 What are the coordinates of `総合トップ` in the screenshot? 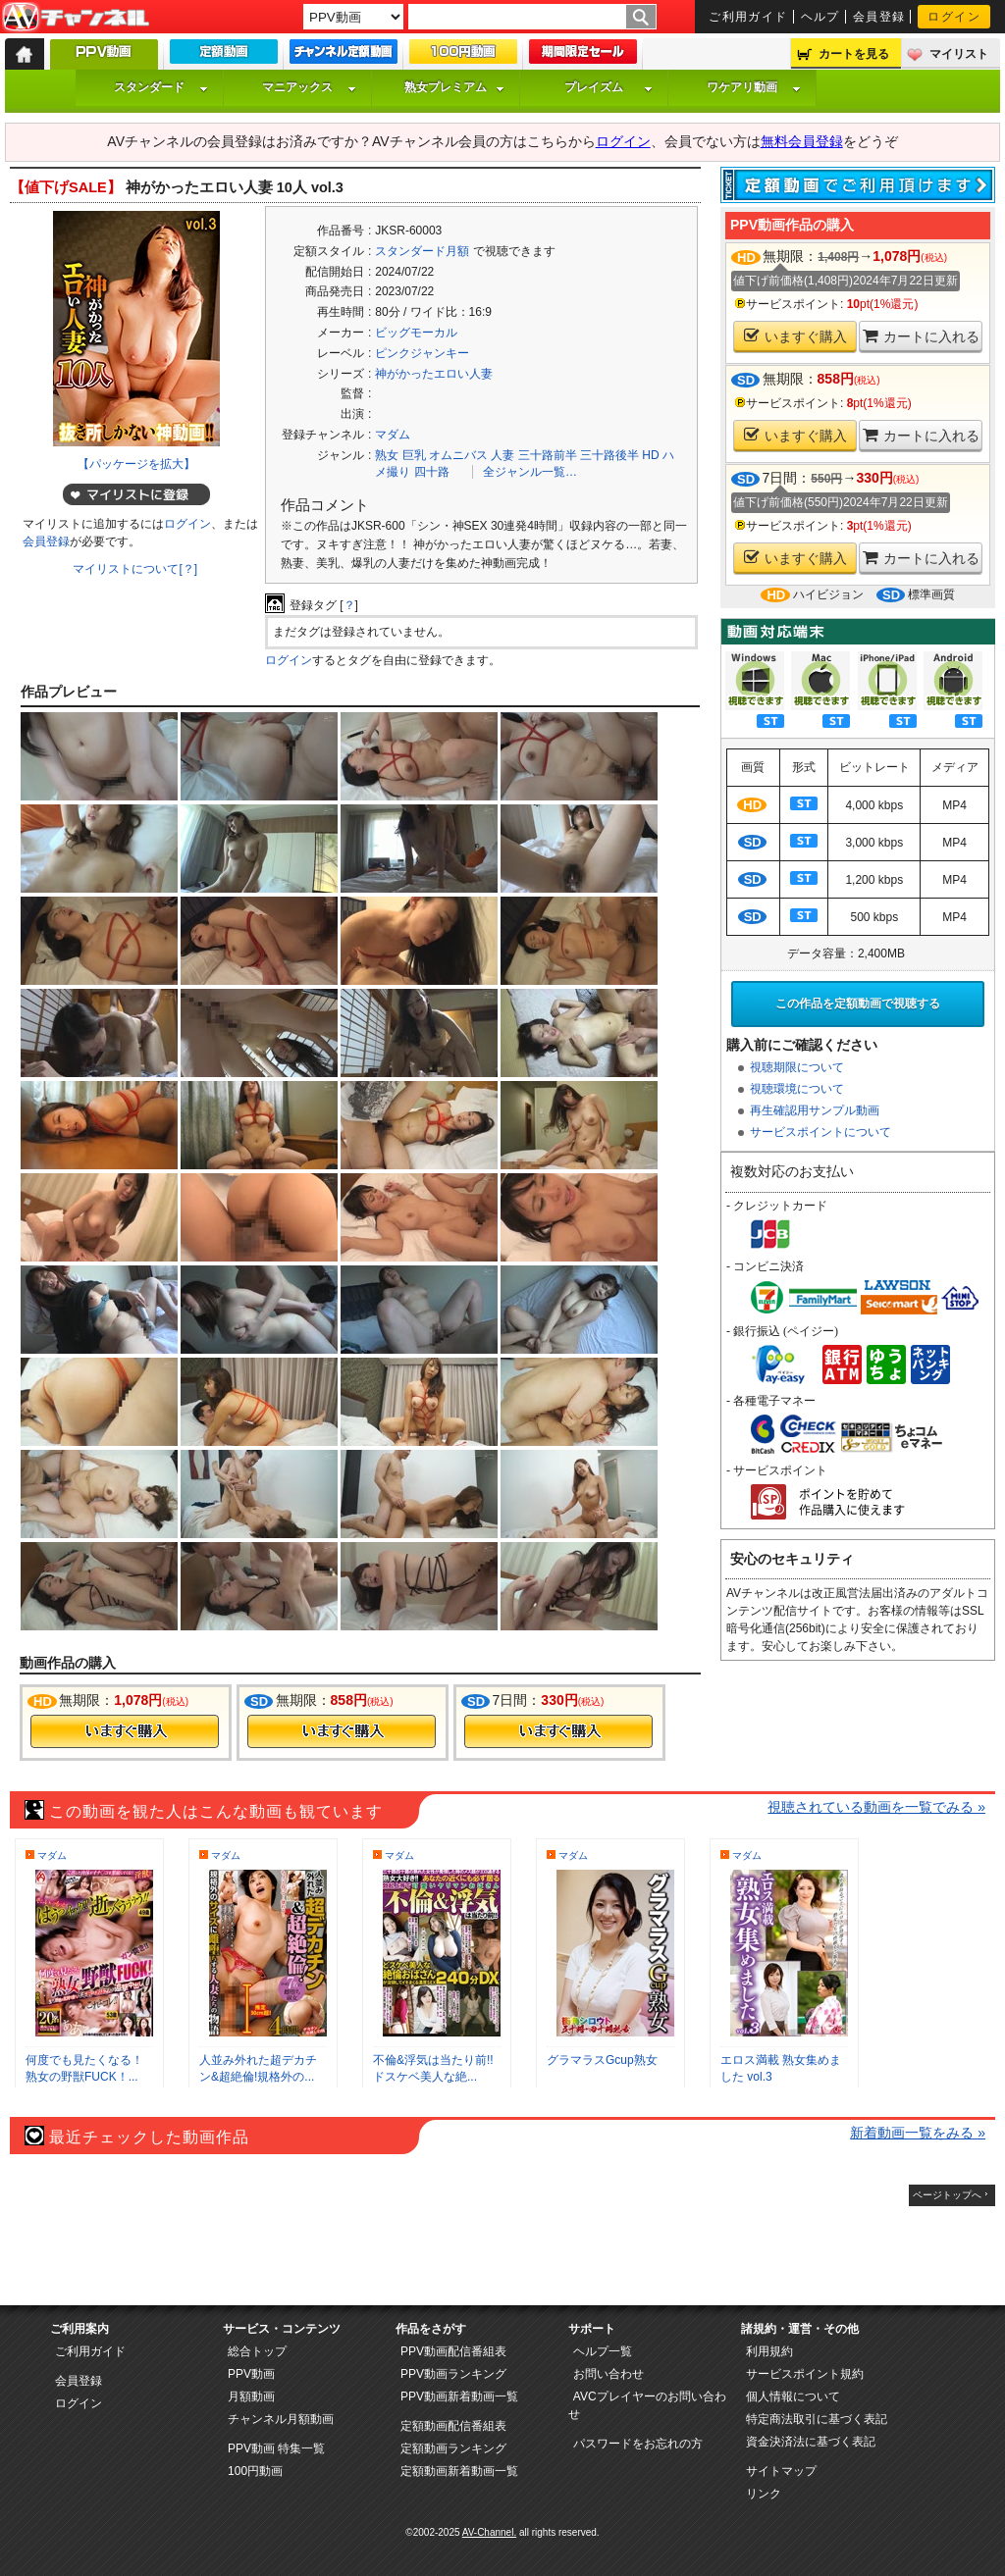 It's located at (257, 2351).